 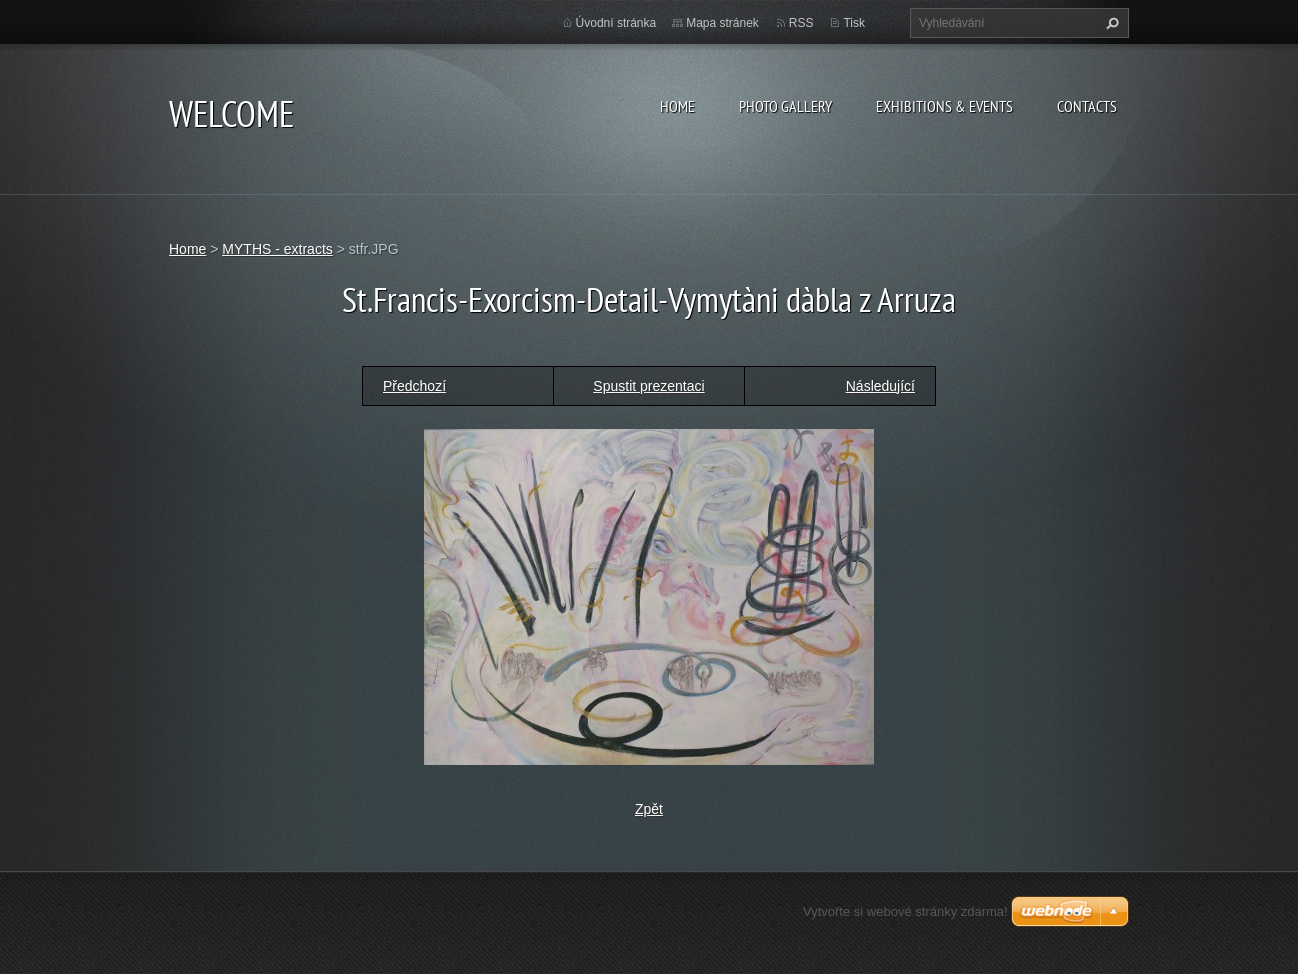 What do you see at coordinates (1110, 23) in the screenshot?
I see `Hledat` at bounding box center [1110, 23].